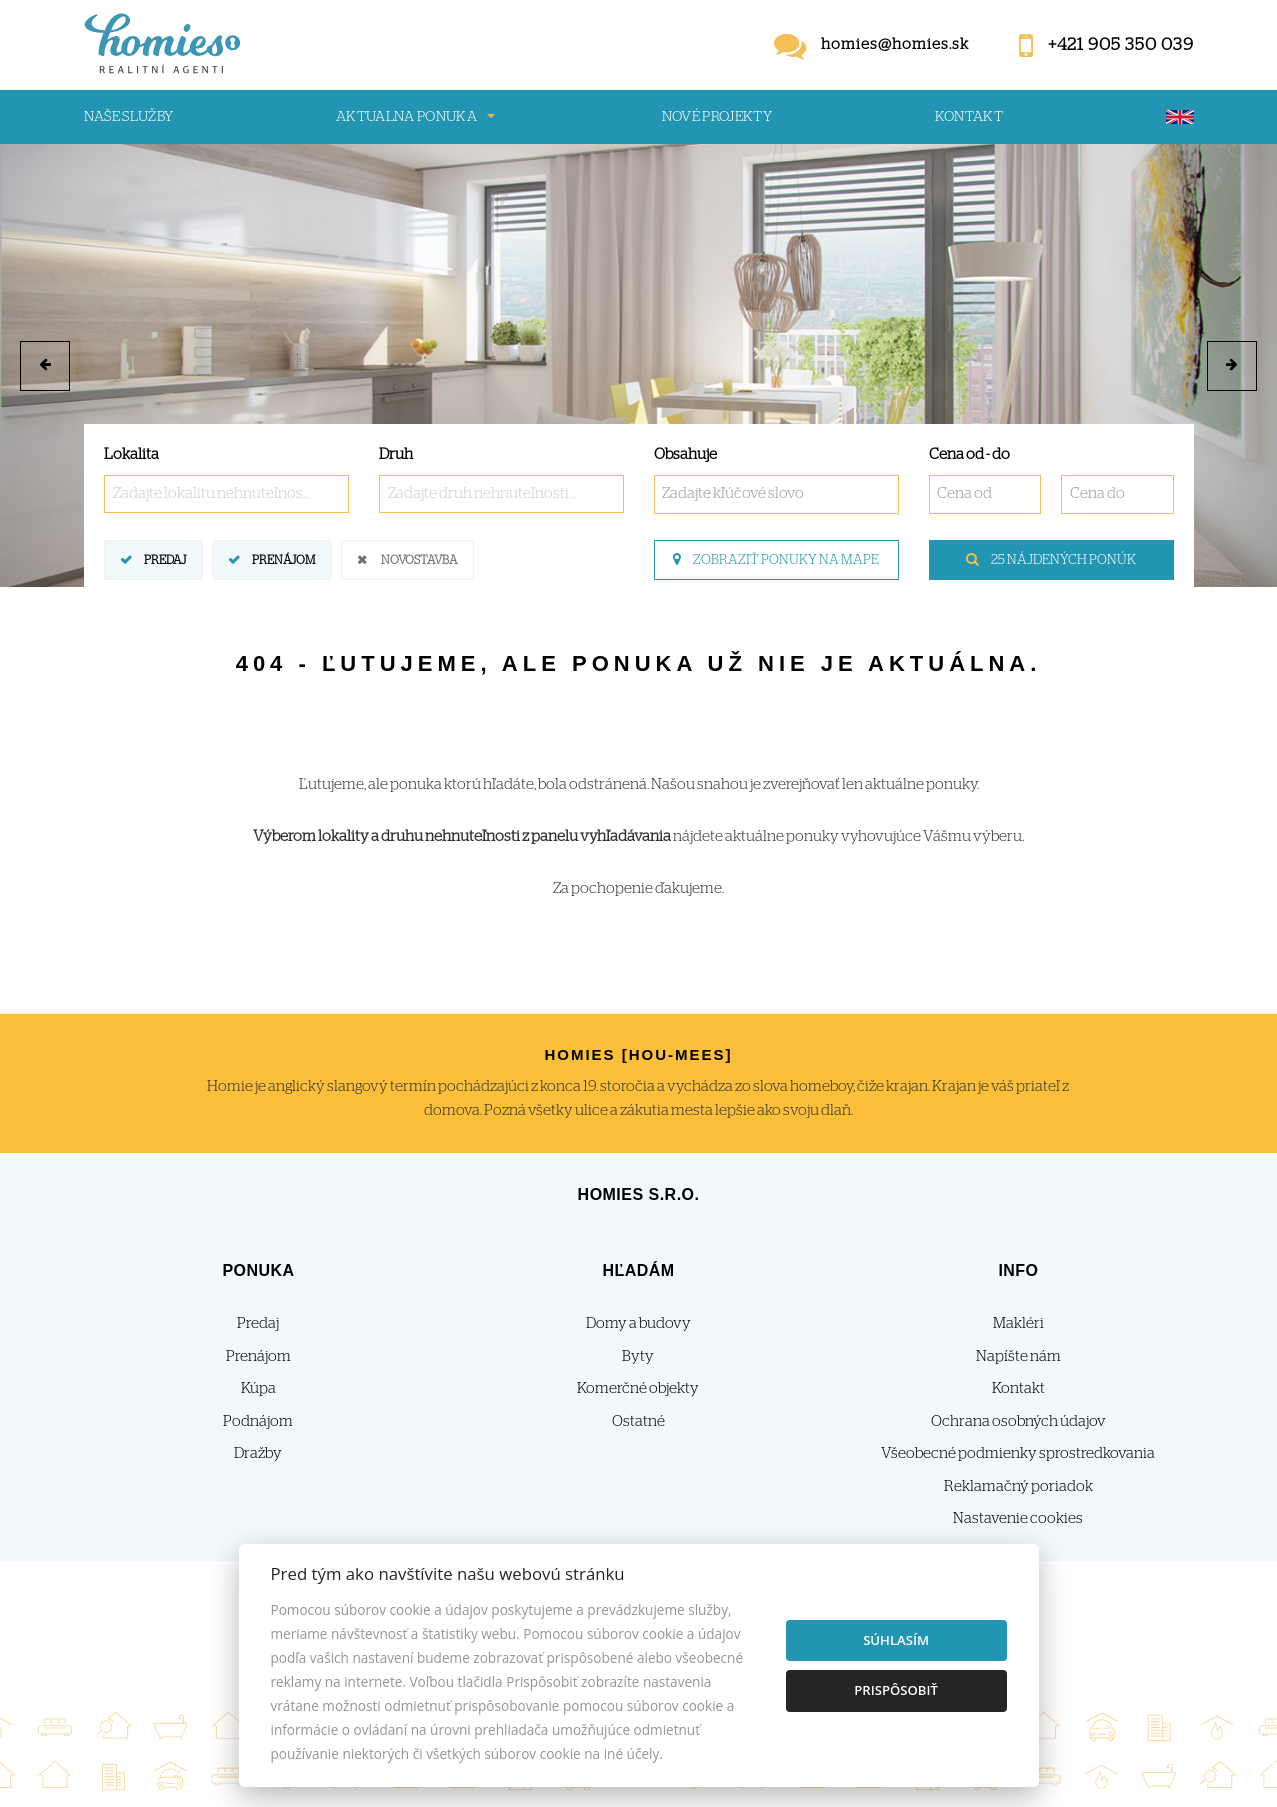 Image resolution: width=1277 pixels, height=1807 pixels. What do you see at coordinates (896, 1640) in the screenshot?
I see `Súhlasím` at bounding box center [896, 1640].